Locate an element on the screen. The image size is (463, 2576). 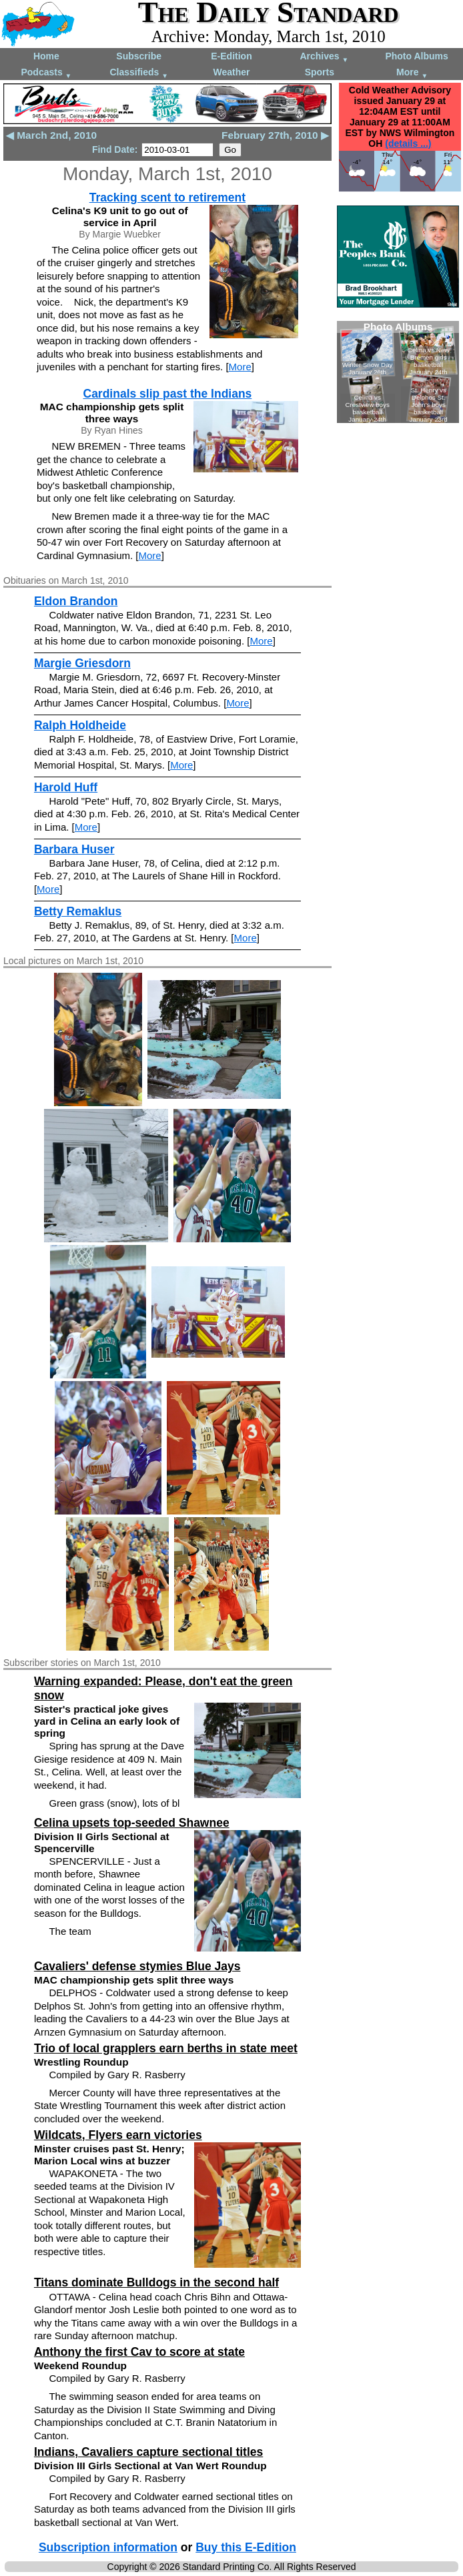
Titans dominate Bulldogs in the second half is located at coordinates (156, 2282).